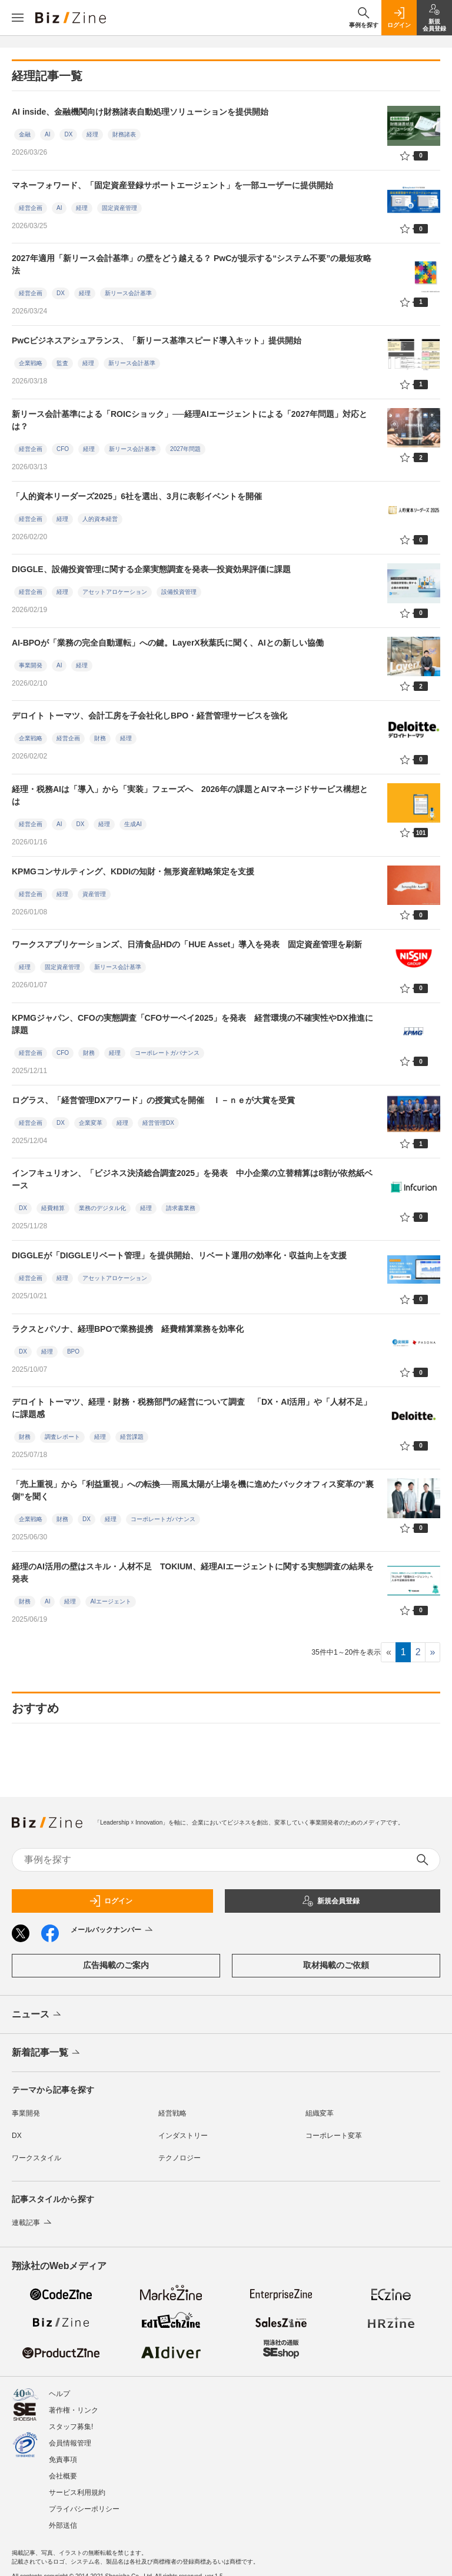 Image resolution: width=452 pixels, height=2576 pixels. I want to click on ヘルプ, so click(59, 2394).